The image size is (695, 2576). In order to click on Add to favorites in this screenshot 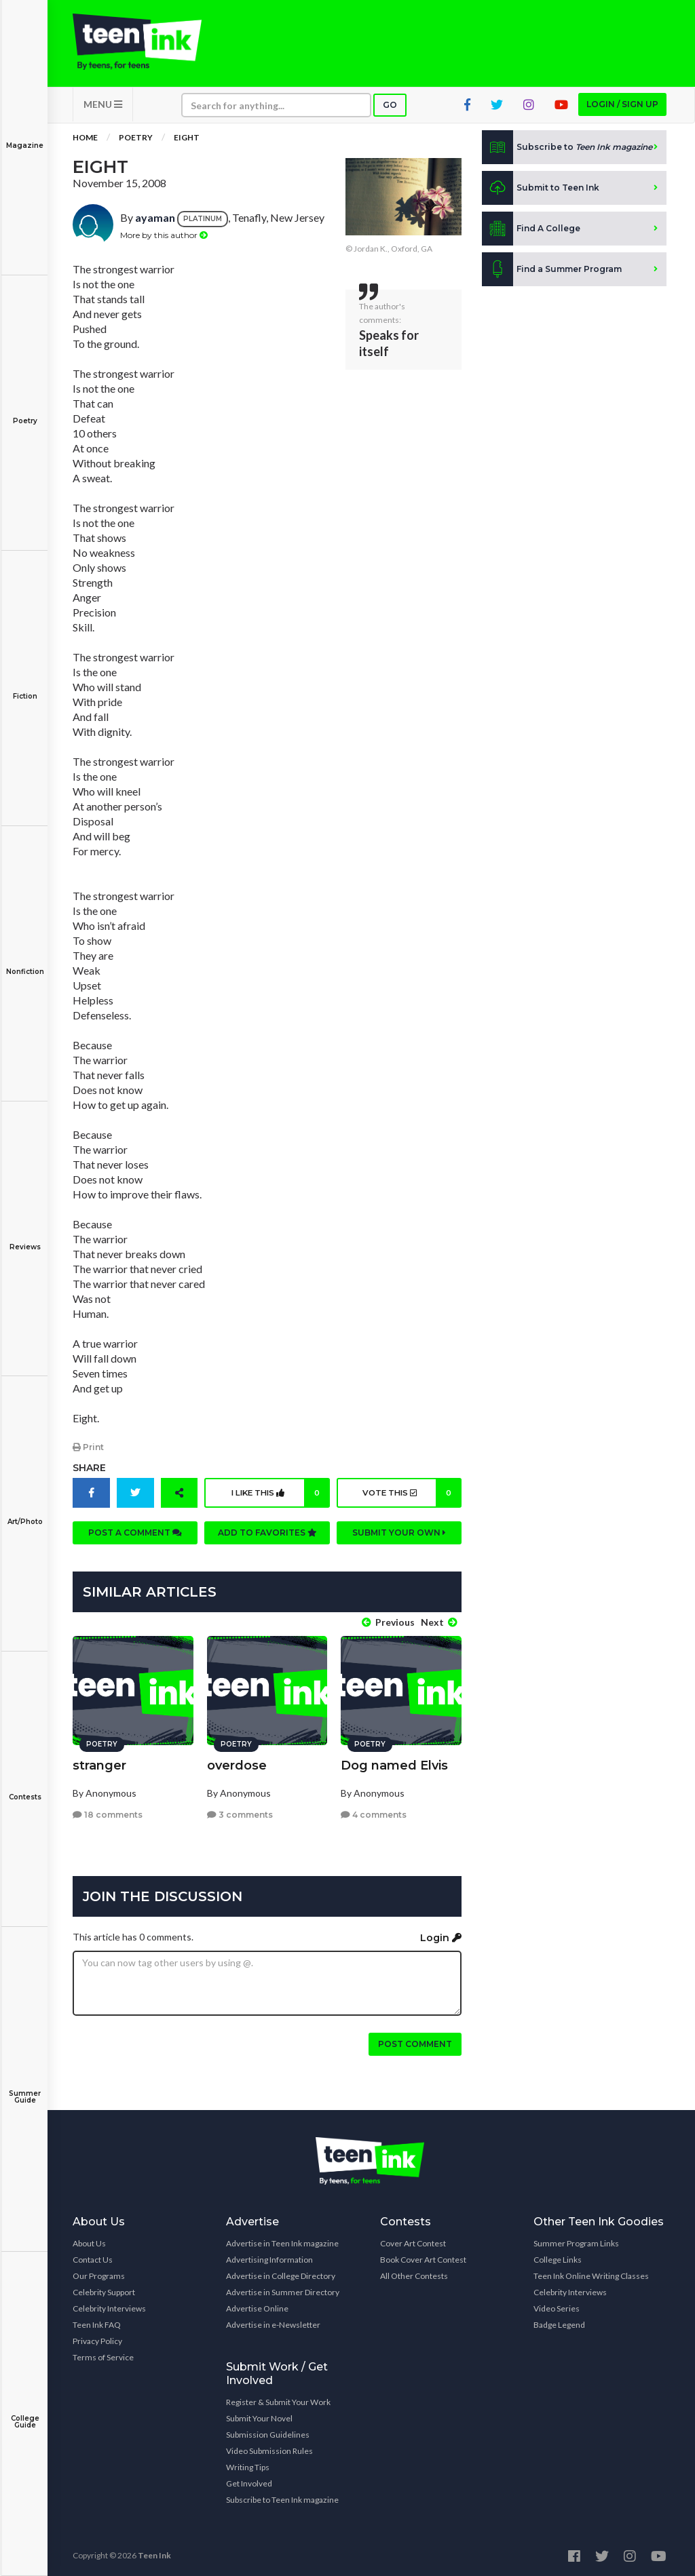, I will do `click(267, 1536)`.